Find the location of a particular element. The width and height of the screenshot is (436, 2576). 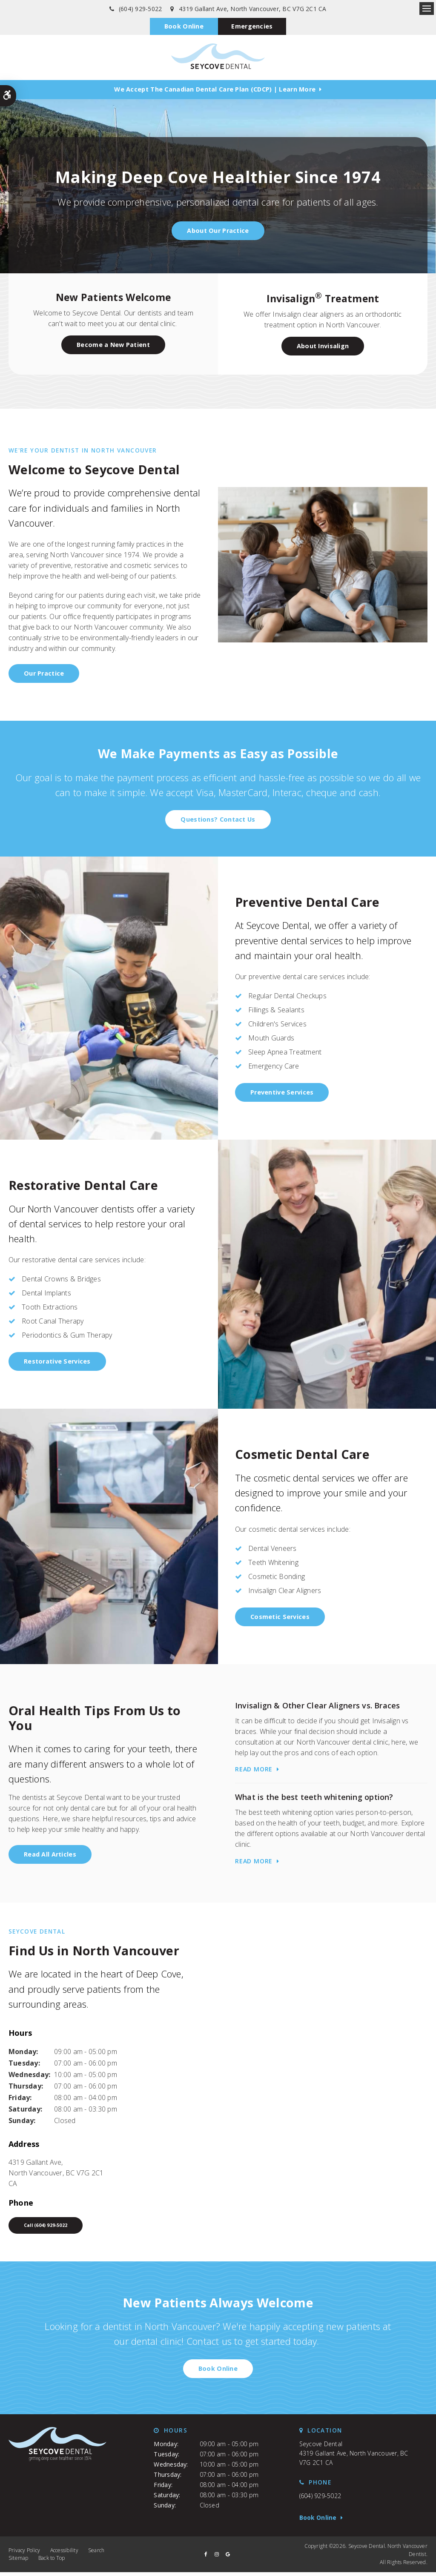

Invisalign Treatment is located at coordinates (323, 300).